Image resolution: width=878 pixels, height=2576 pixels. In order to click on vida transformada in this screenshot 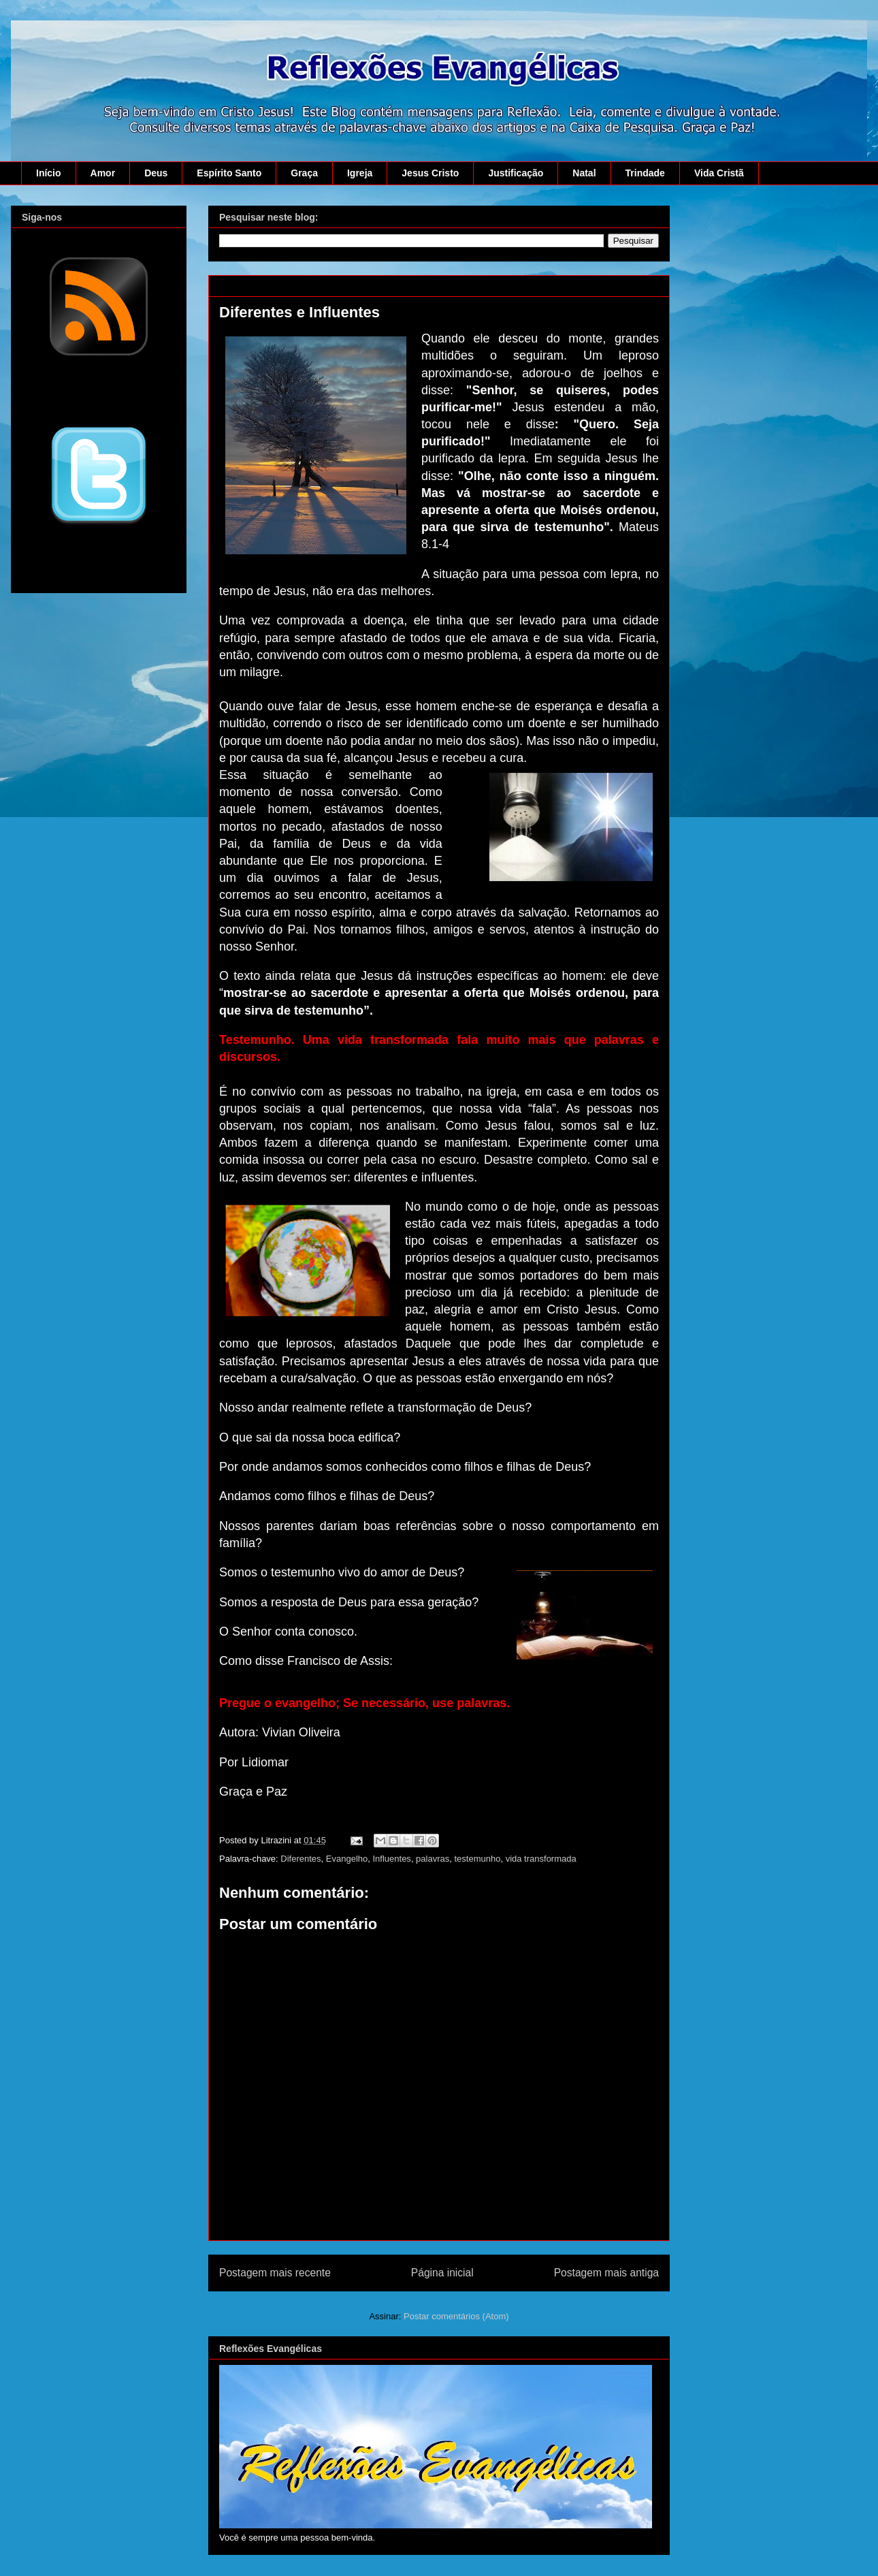, I will do `click(541, 1859)`.